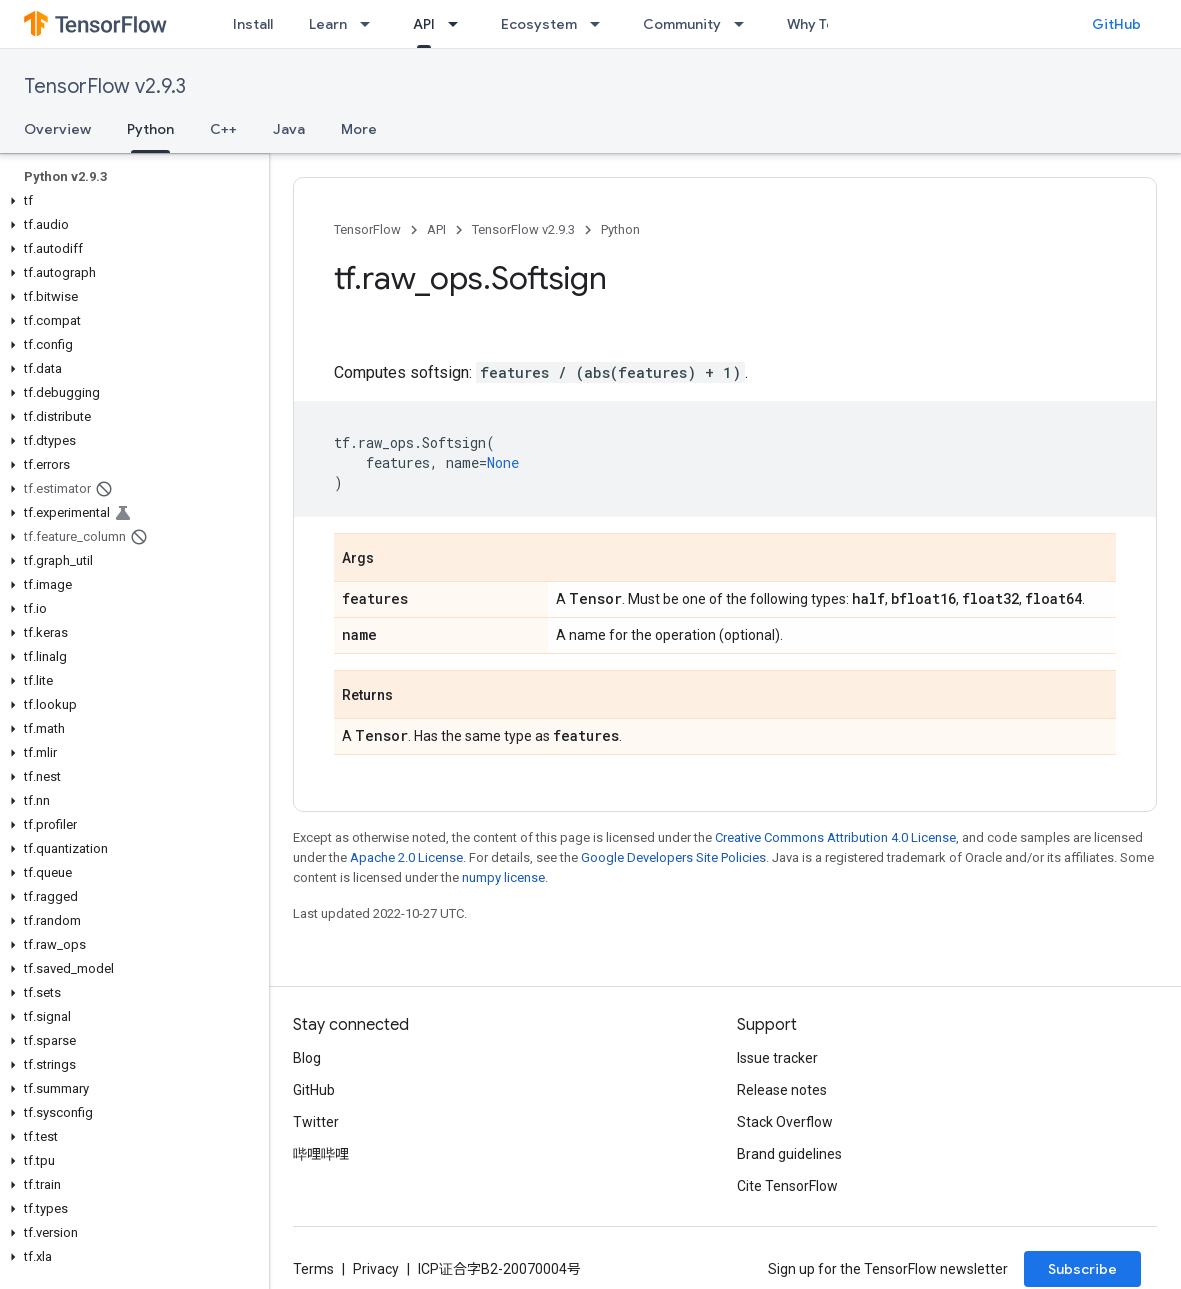 This screenshot has width=1181, height=1289. I want to click on API, so click(436, 229).